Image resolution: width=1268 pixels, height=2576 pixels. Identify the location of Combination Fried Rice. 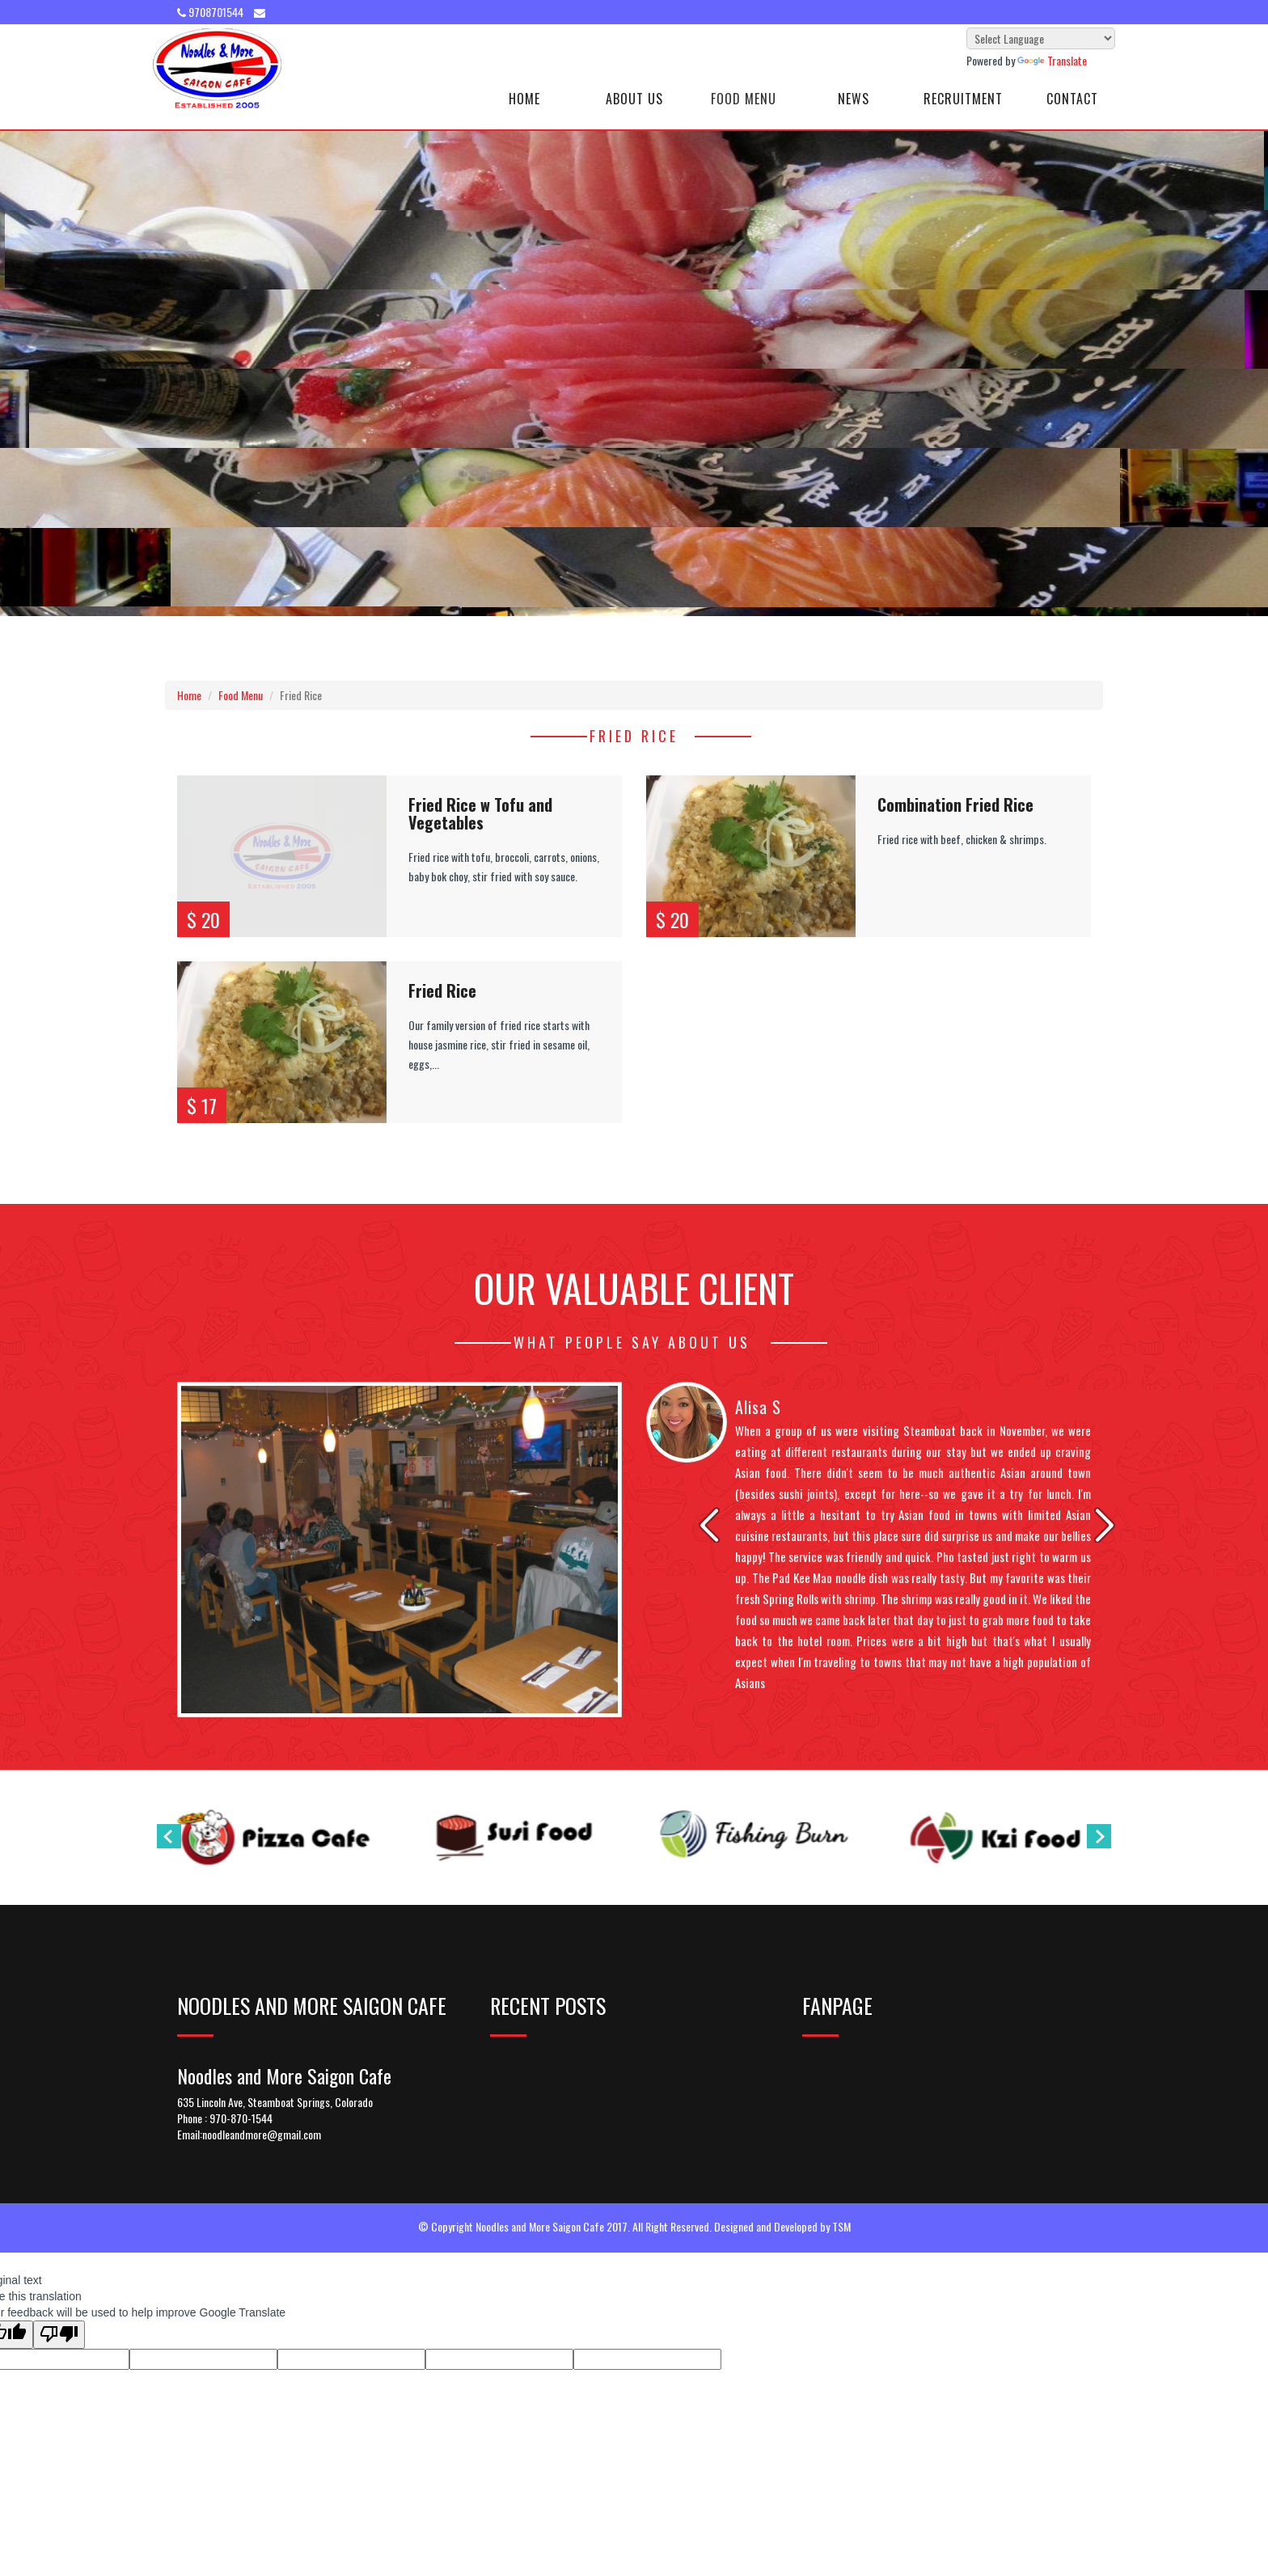
(955, 804).